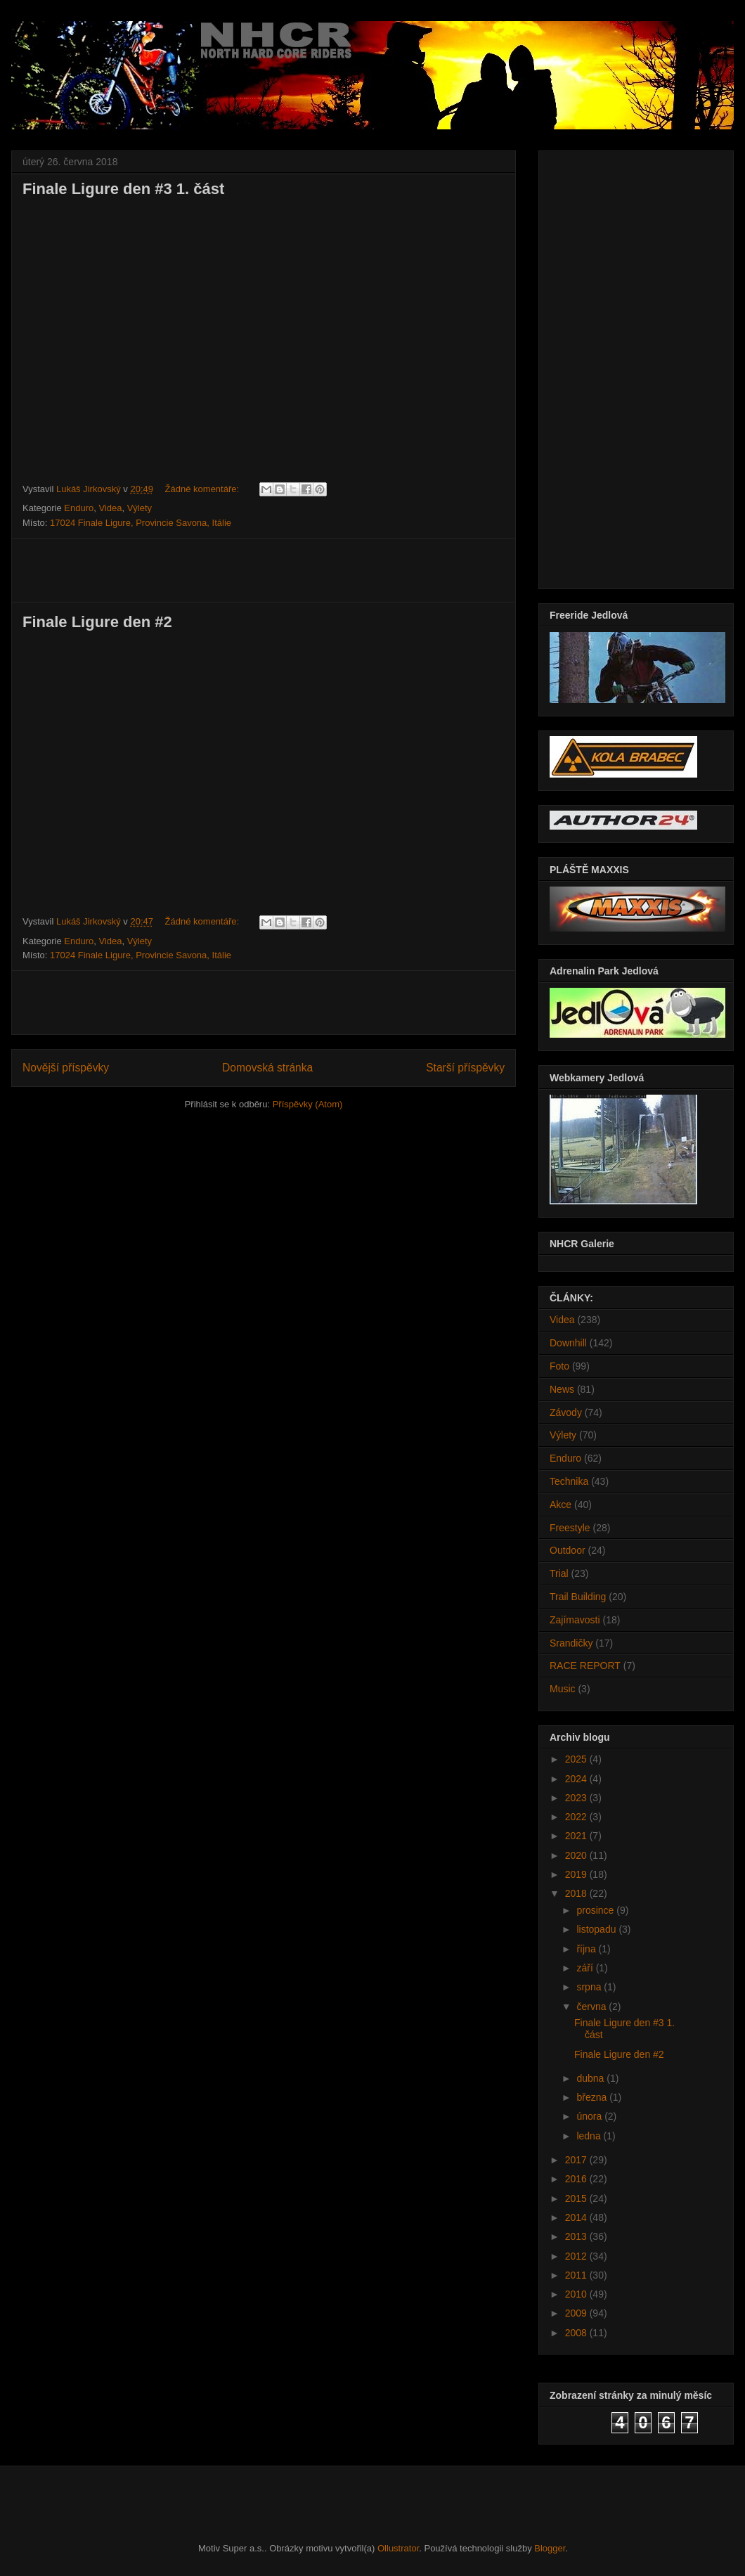 The height and width of the screenshot is (2576, 745). I want to click on Výlety, so click(139, 508).